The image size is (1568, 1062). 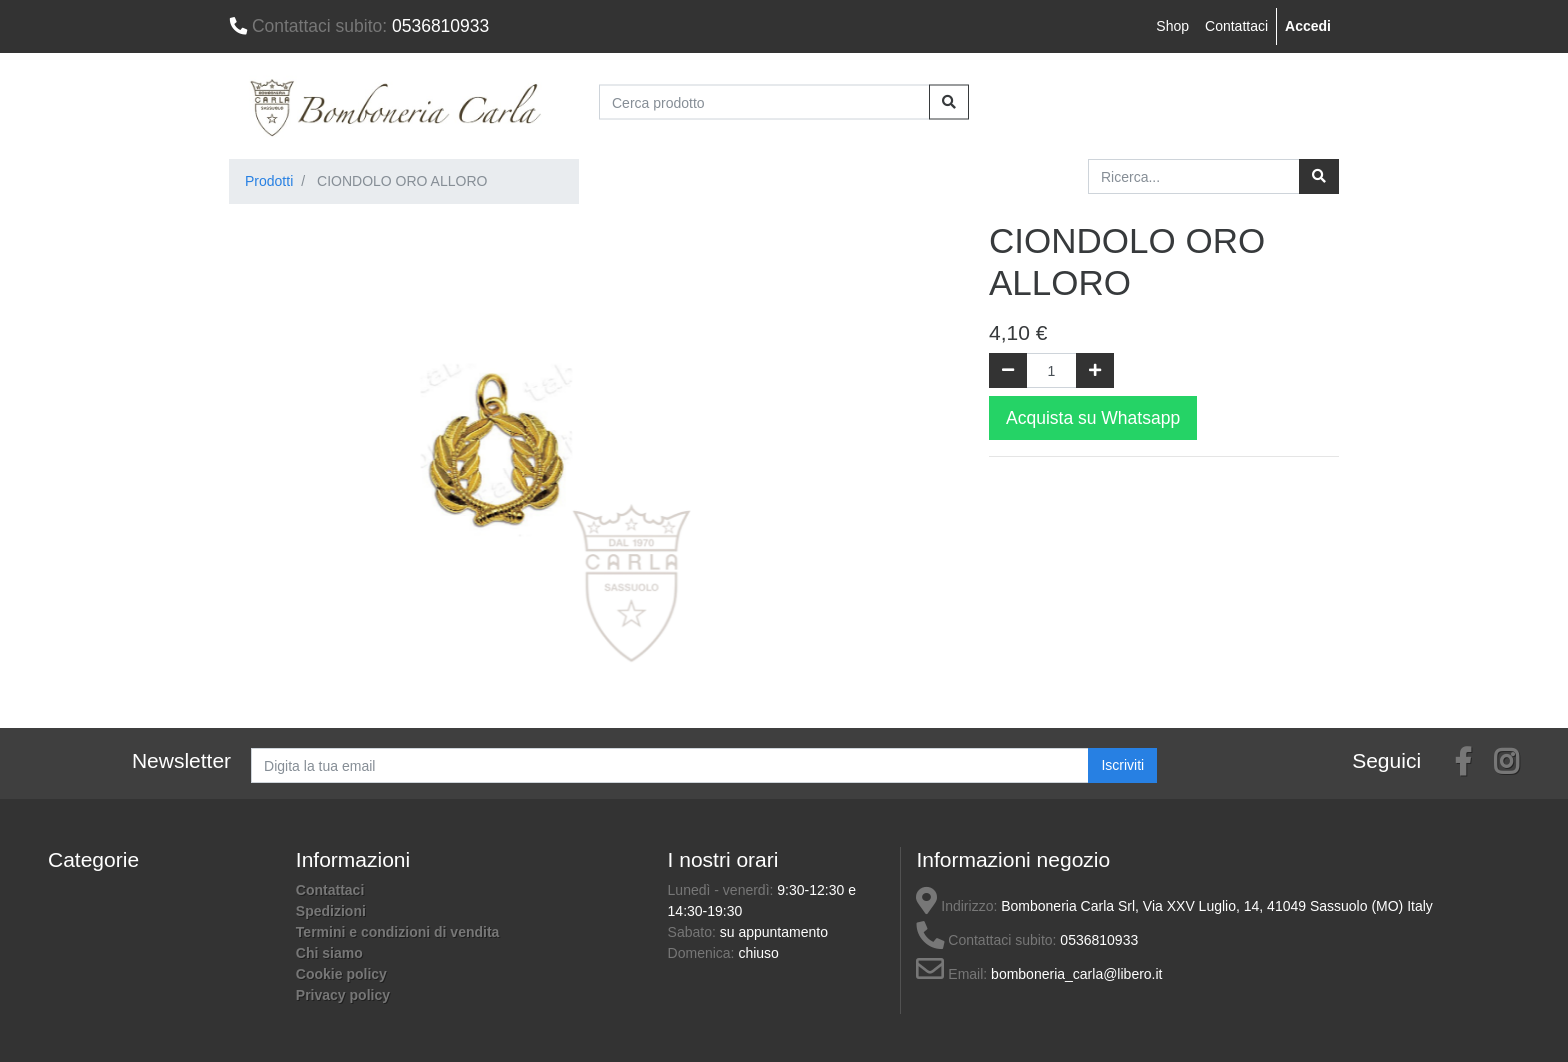 What do you see at coordinates (331, 911) in the screenshot?
I see `Spedizioni` at bounding box center [331, 911].